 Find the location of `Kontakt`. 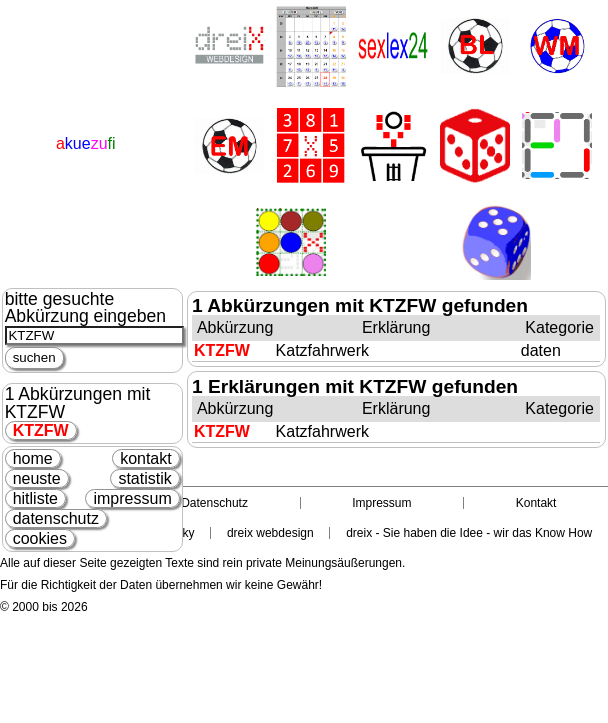

Kontakt is located at coordinates (536, 503).